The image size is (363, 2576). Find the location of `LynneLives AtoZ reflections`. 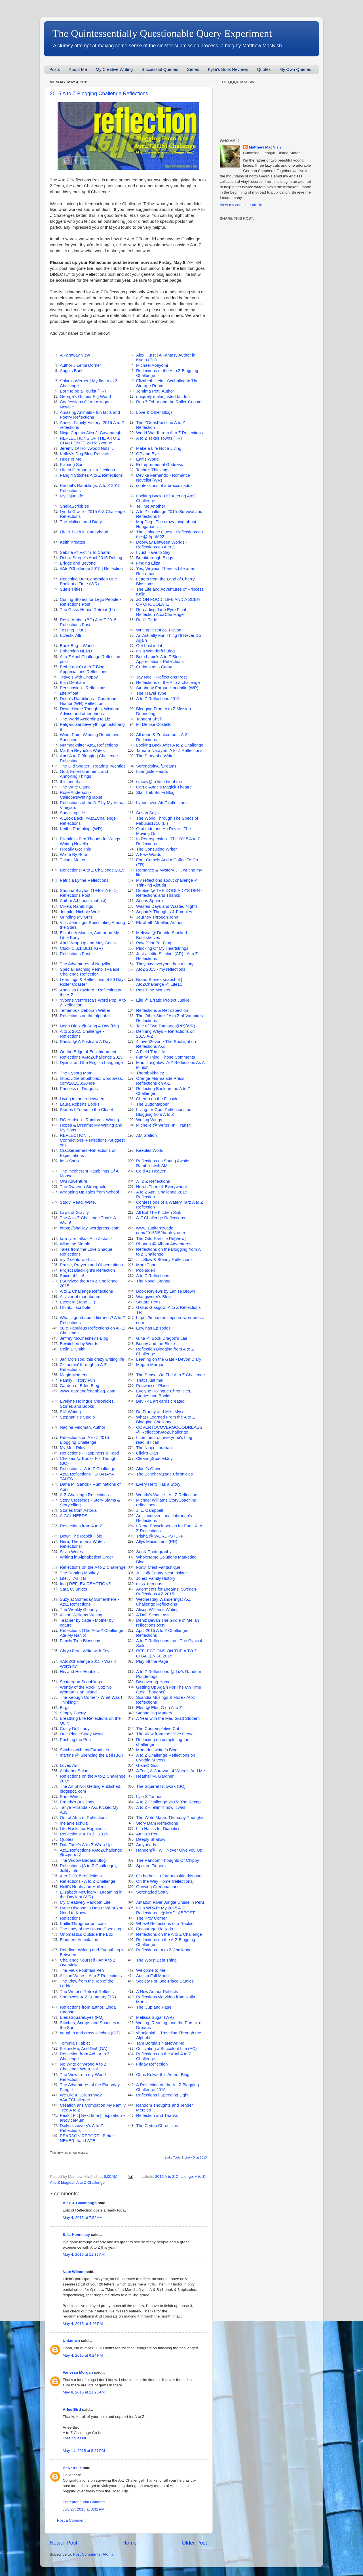

LynneLives AtoZ reflections is located at coordinates (161, 802).